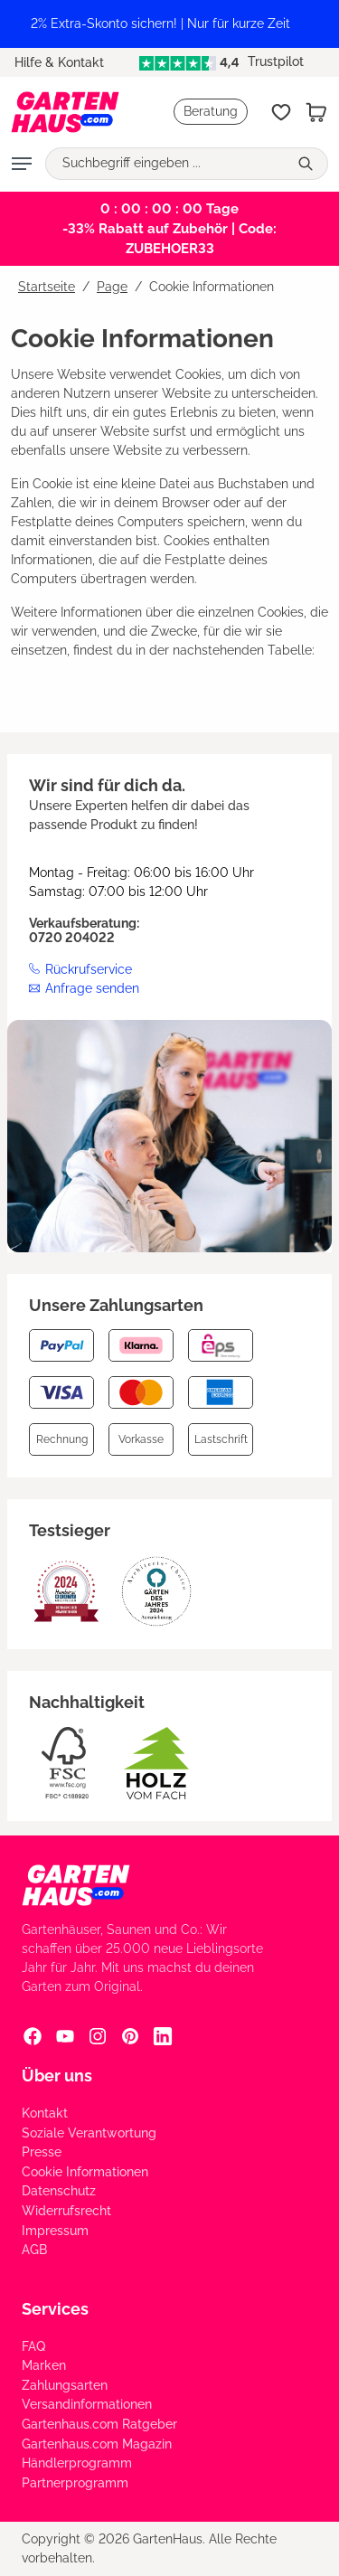  Describe the element at coordinates (89, 2133) in the screenshot. I see `Soziale Verantwortung` at that location.